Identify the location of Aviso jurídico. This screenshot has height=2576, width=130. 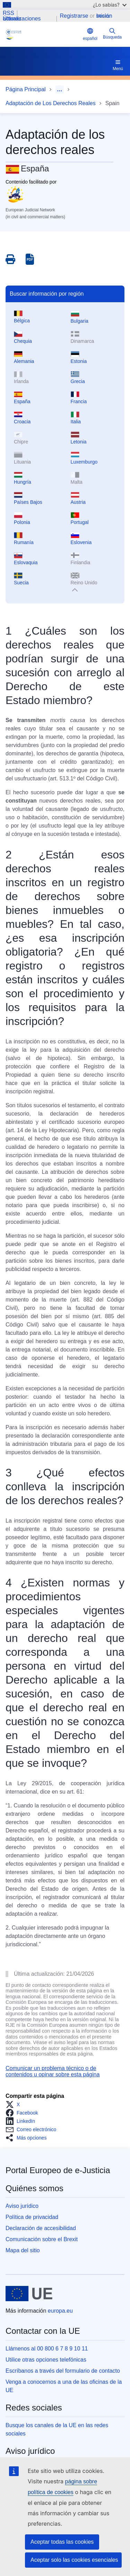
(22, 2206).